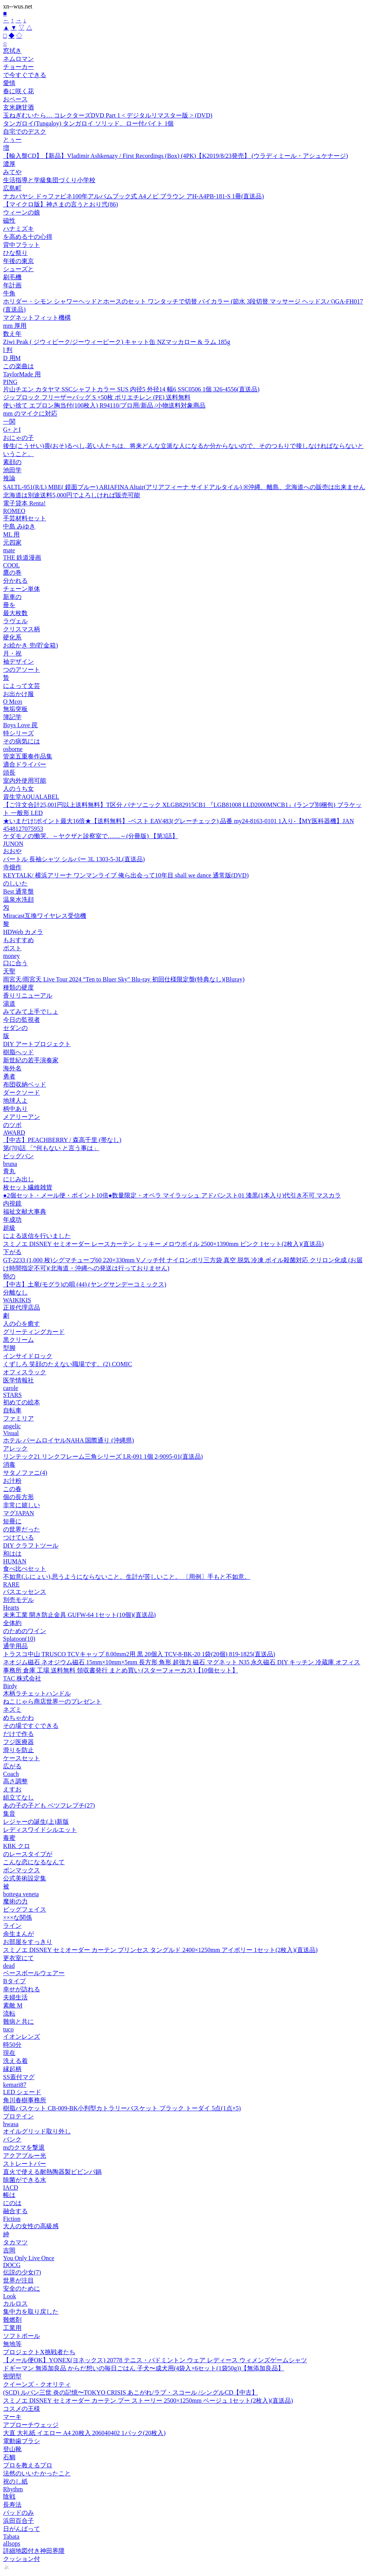 This screenshot has height=2576, width=369. Describe the element at coordinates (12, 277) in the screenshot. I see `刷毛機` at that location.